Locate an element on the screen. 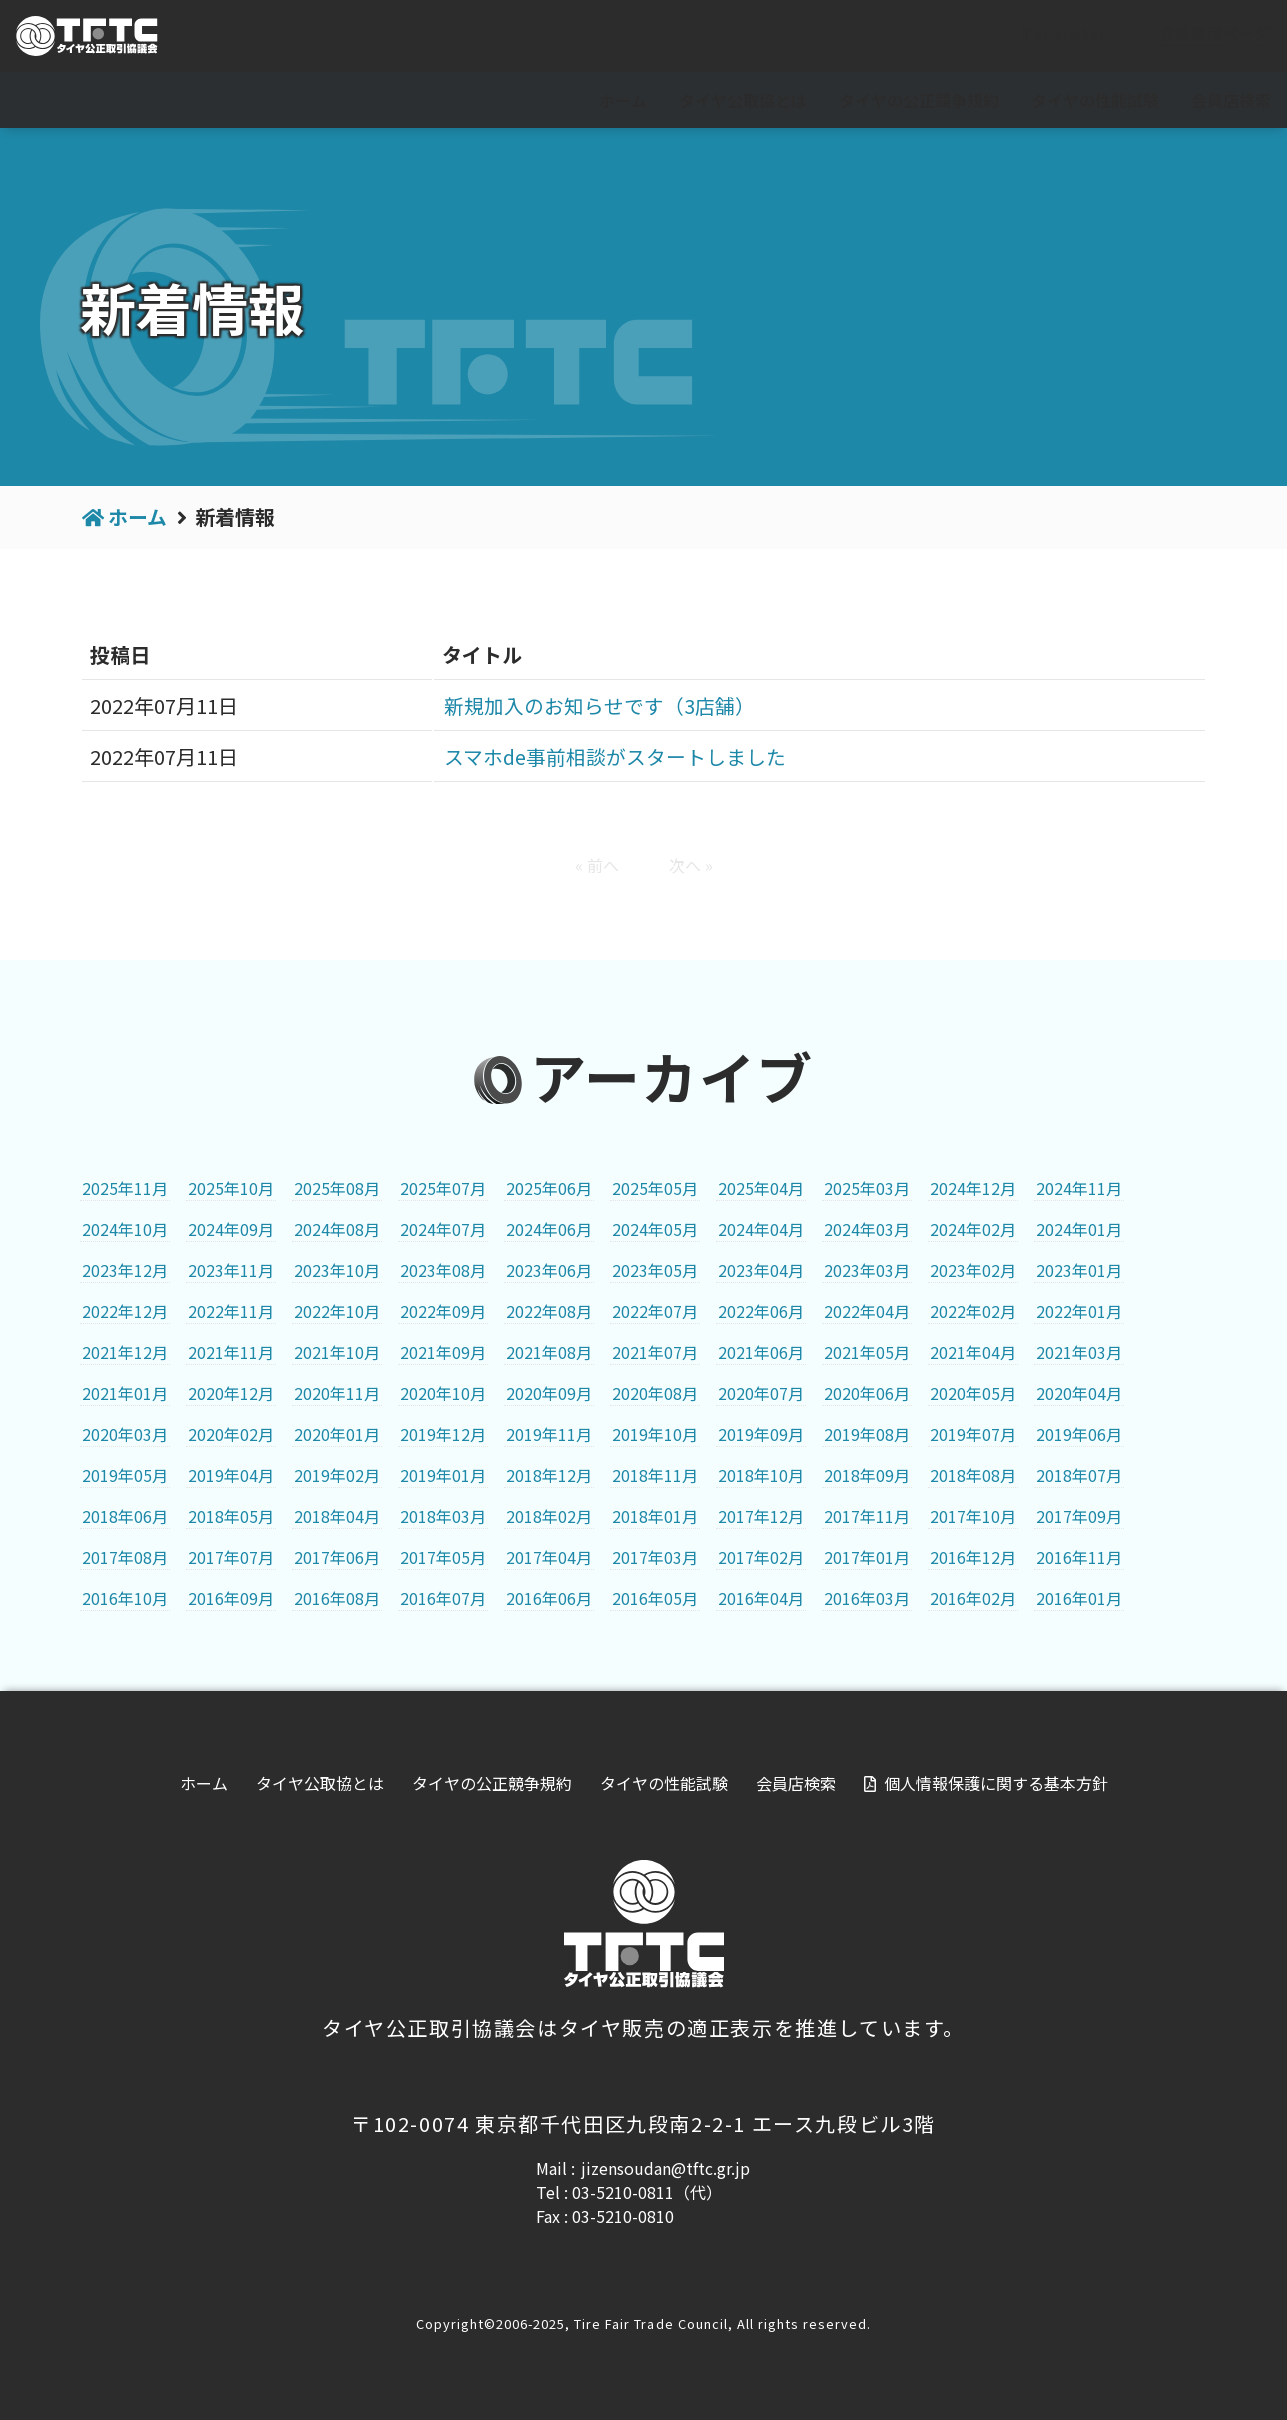 The height and width of the screenshot is (2420, 1287). 2024年07月 is located at coordinates (443, 1229).